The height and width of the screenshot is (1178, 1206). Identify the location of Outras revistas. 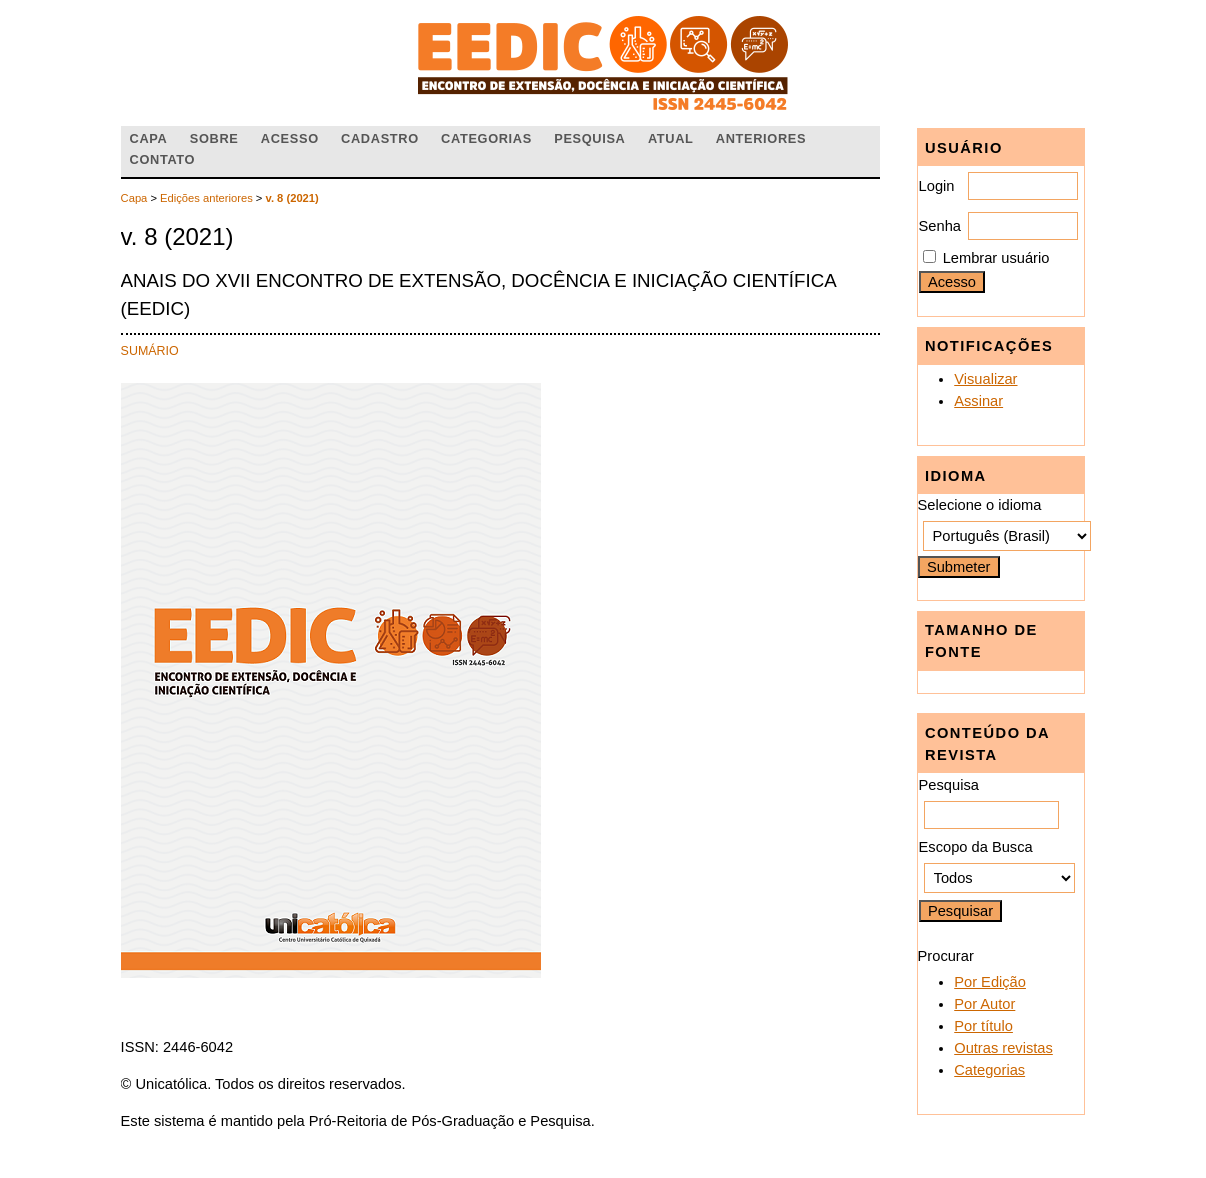
(1003, 1048).